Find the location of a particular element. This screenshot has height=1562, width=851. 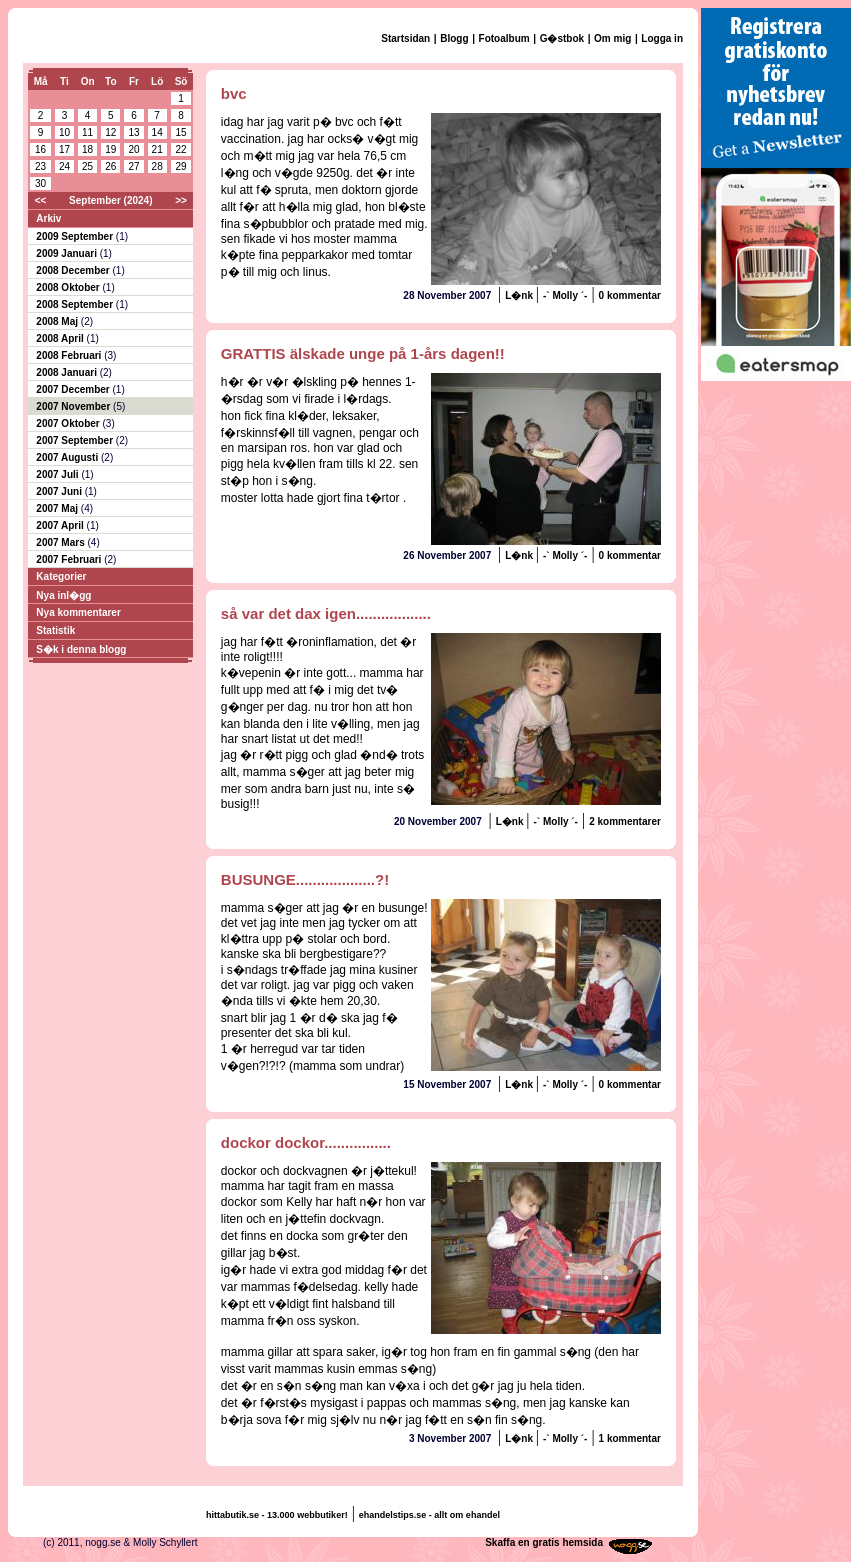

S�k i denna blogg is located at coordinates (81, 649).